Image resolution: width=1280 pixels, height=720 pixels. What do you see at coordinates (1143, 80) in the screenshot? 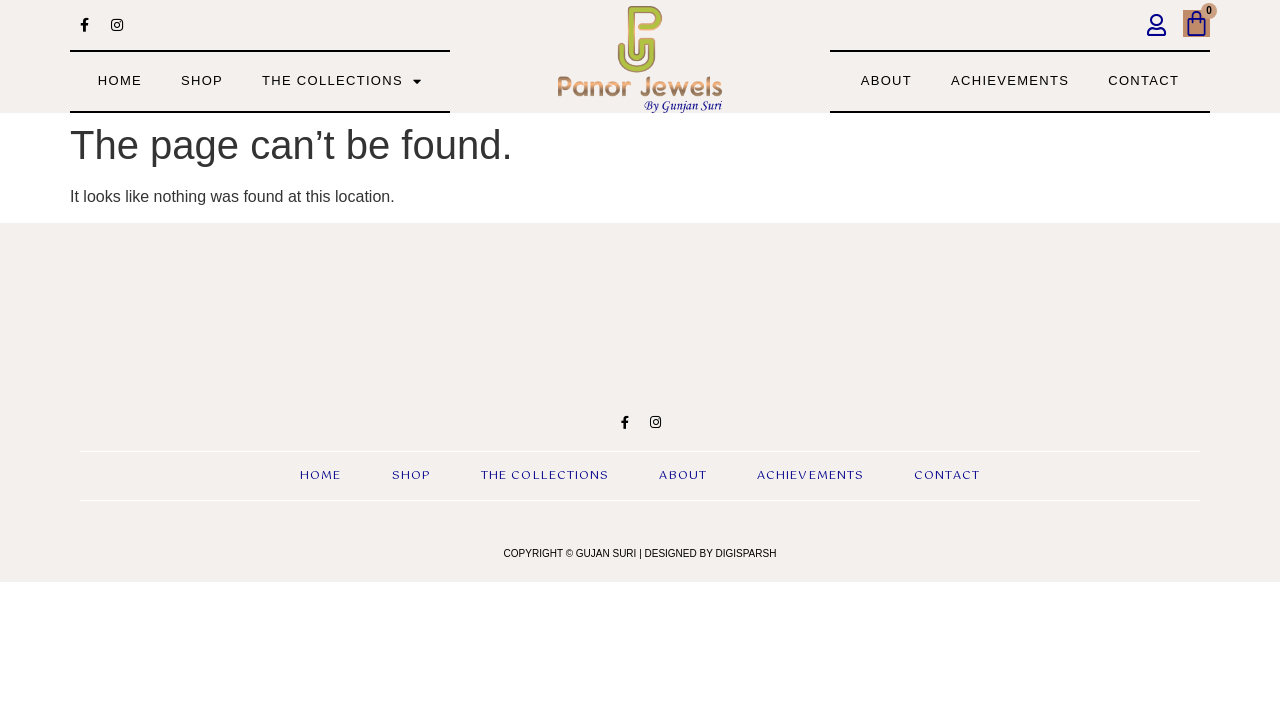
I see `contact` at bounding box center [1143, 80].